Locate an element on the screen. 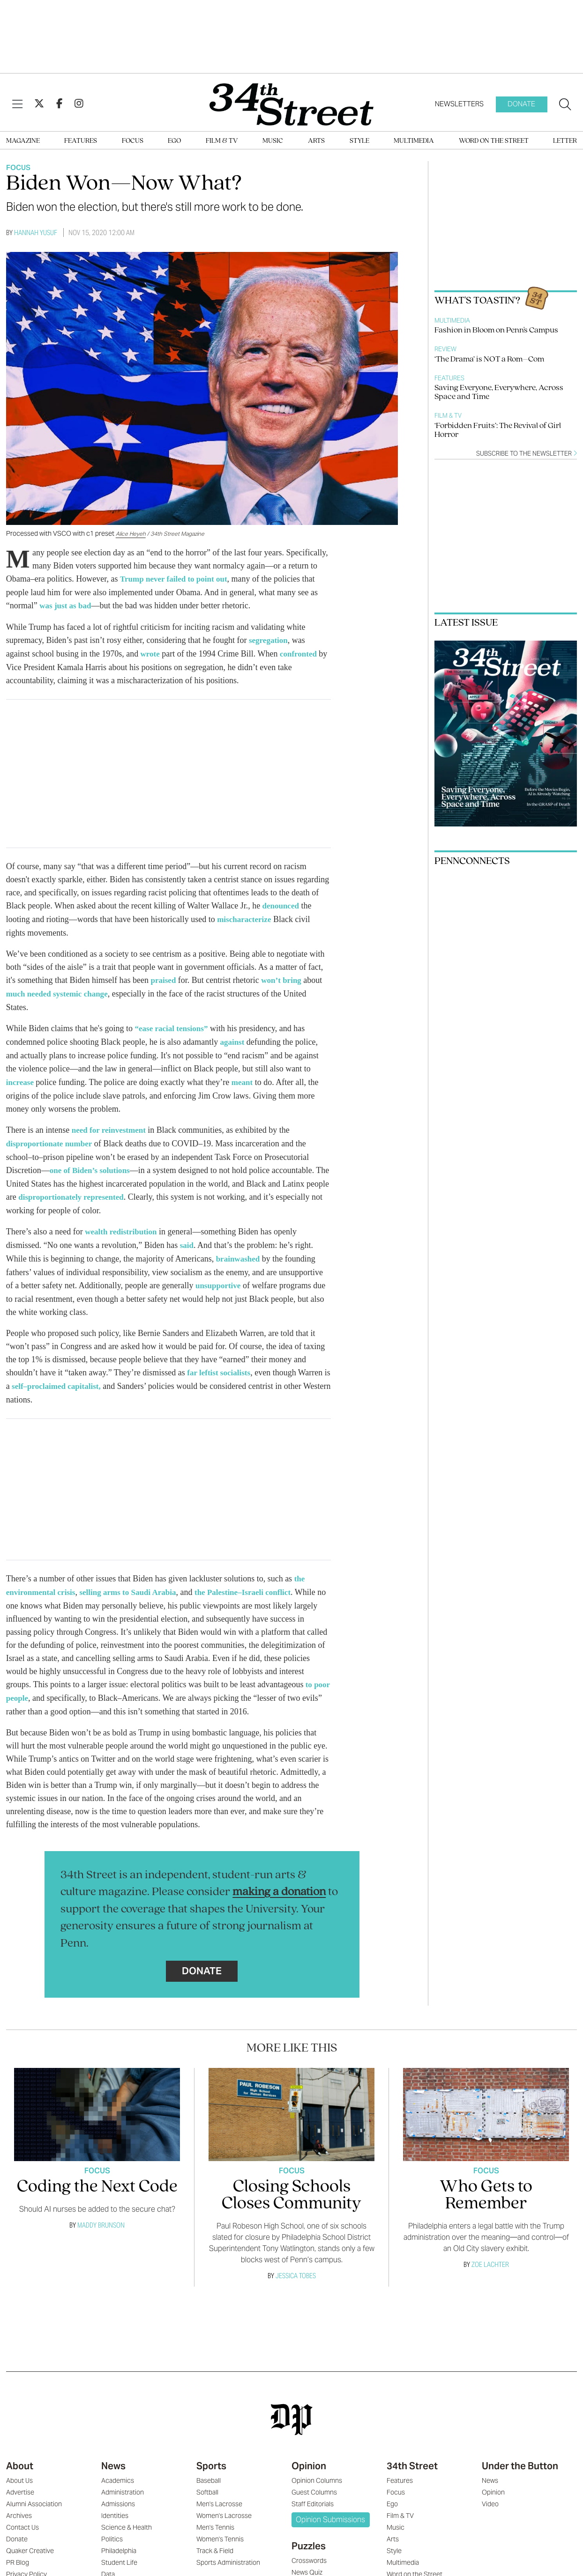 This screenshot has width=583, height=2576. wrote is located at coordinates (151, 652).